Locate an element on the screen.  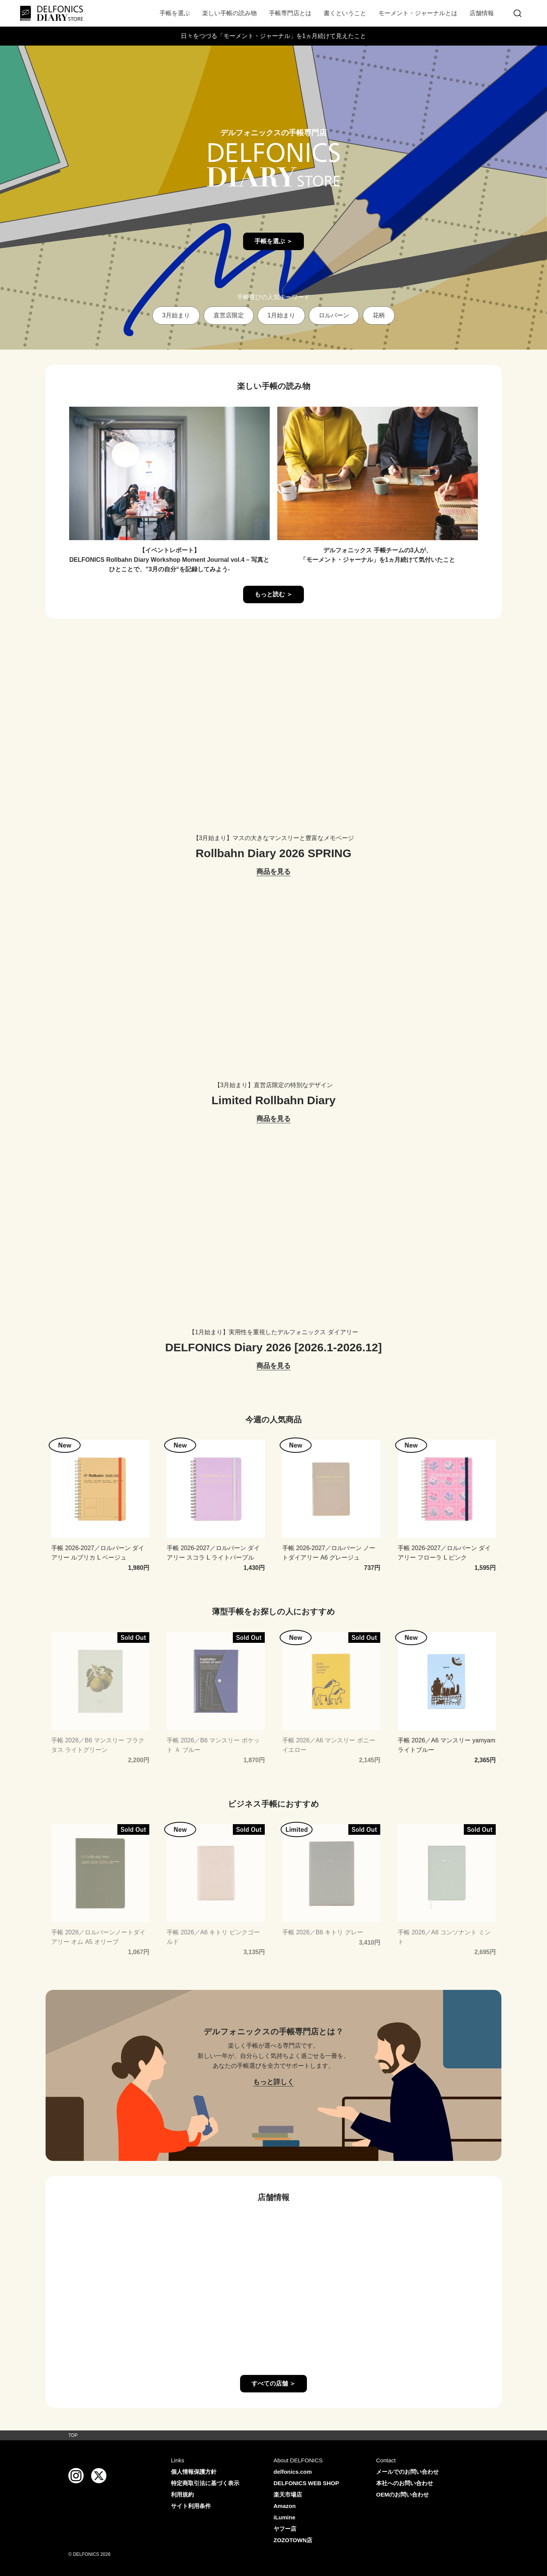
店舗情報 is located at coordinates (482, 13).